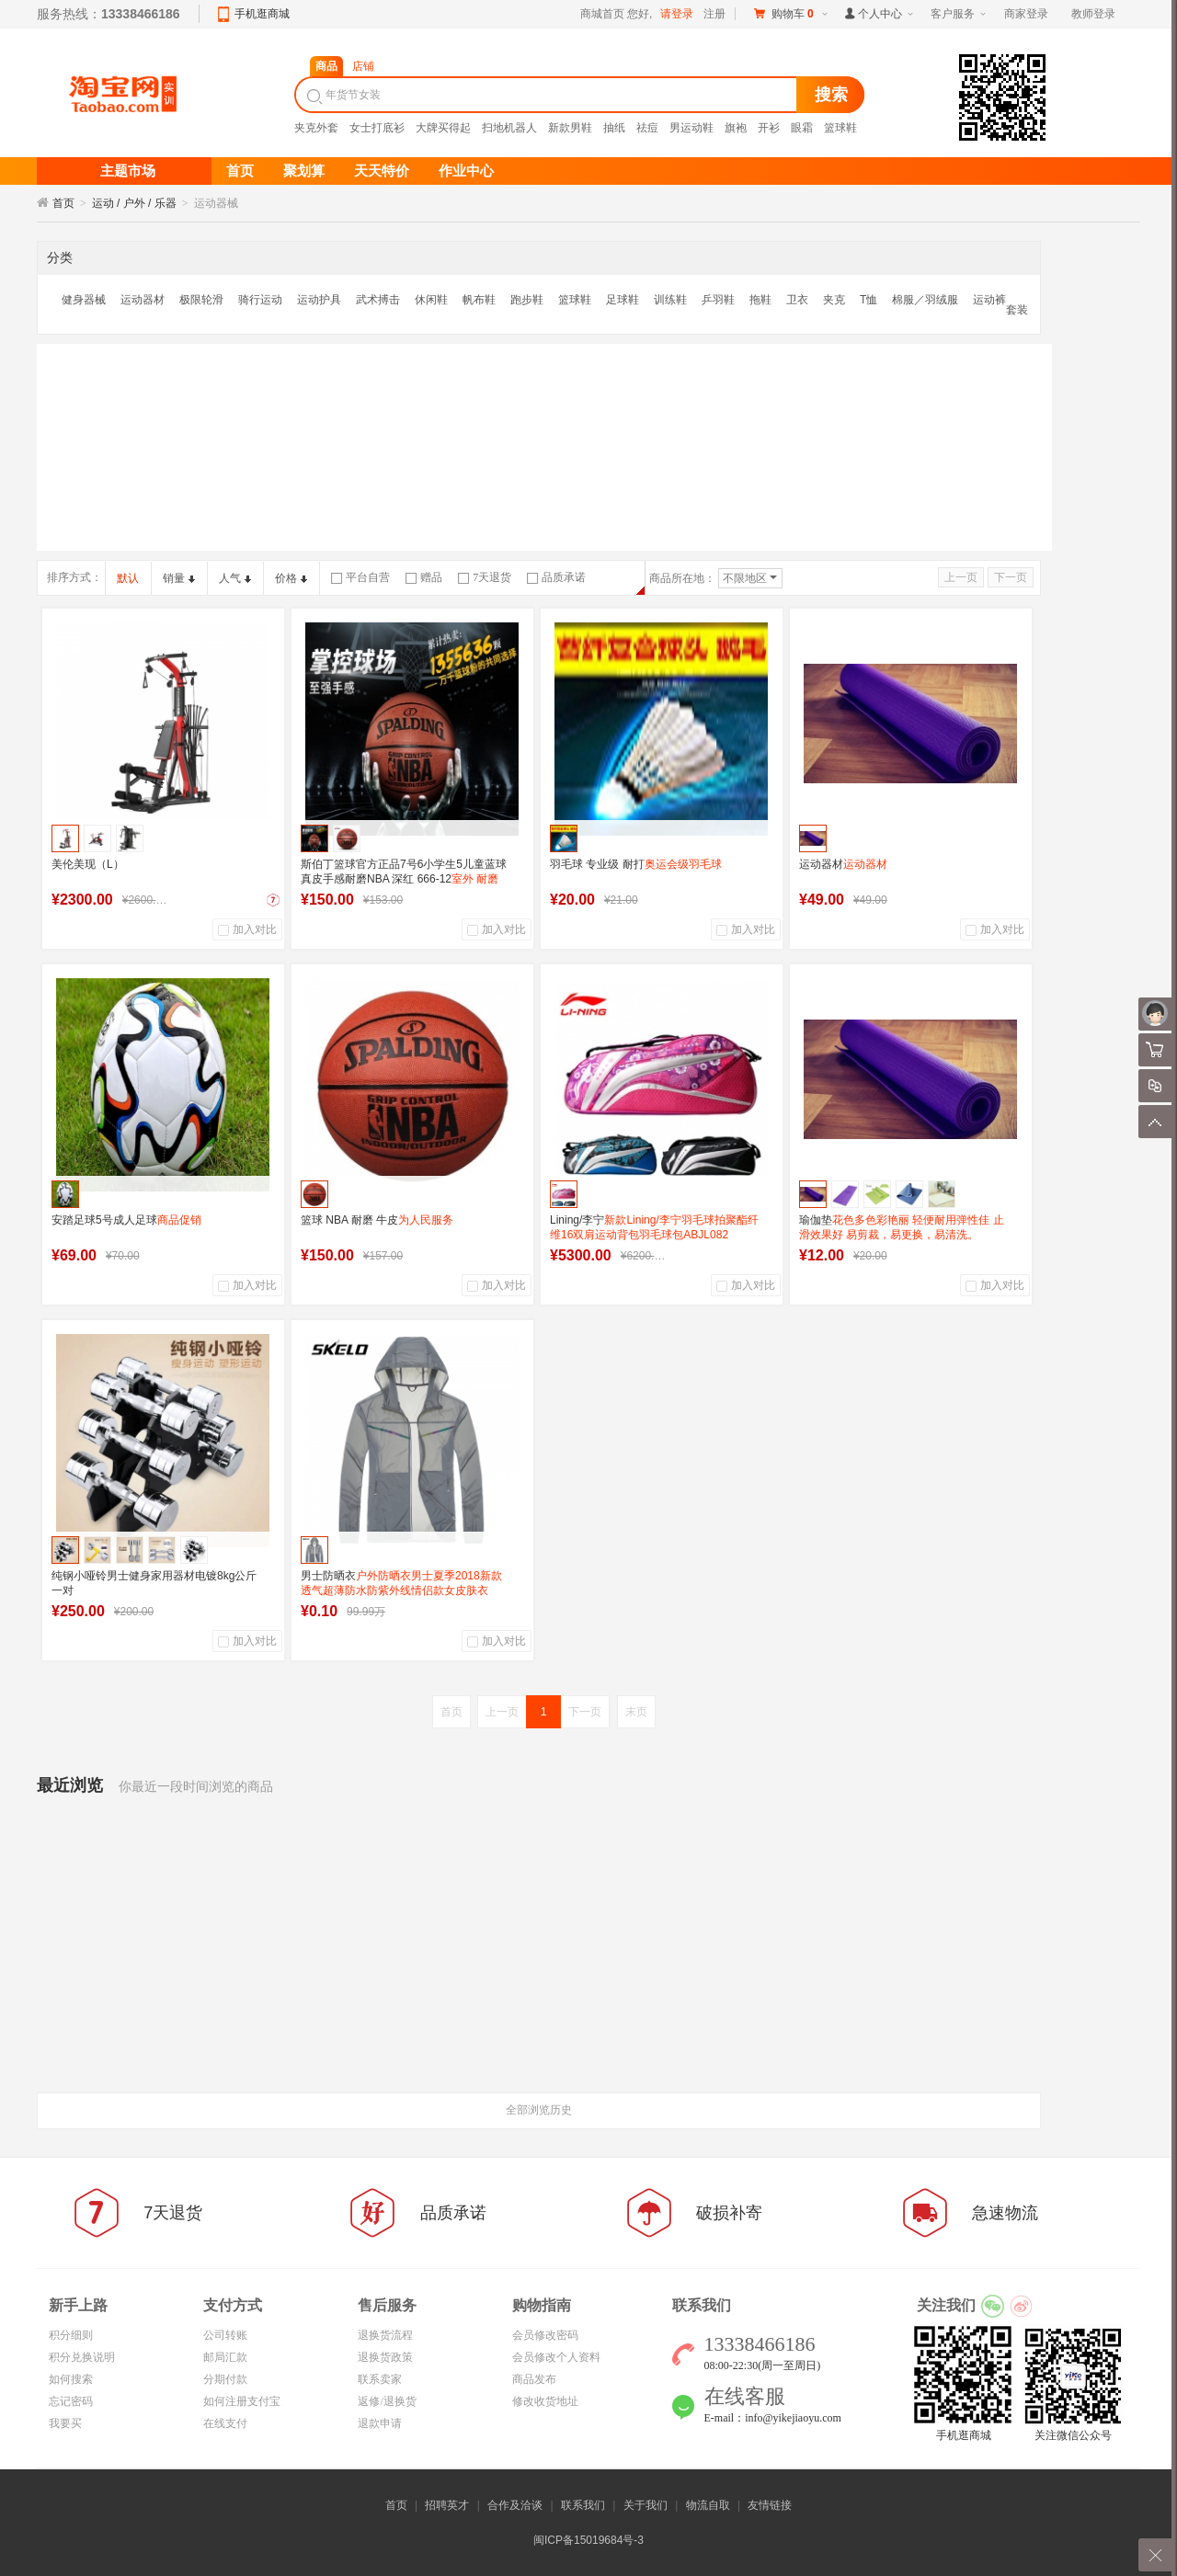 The width and height of the screenshot is (1177, 2576). I want to click on 积分兑换说明, so click(82, 2357).